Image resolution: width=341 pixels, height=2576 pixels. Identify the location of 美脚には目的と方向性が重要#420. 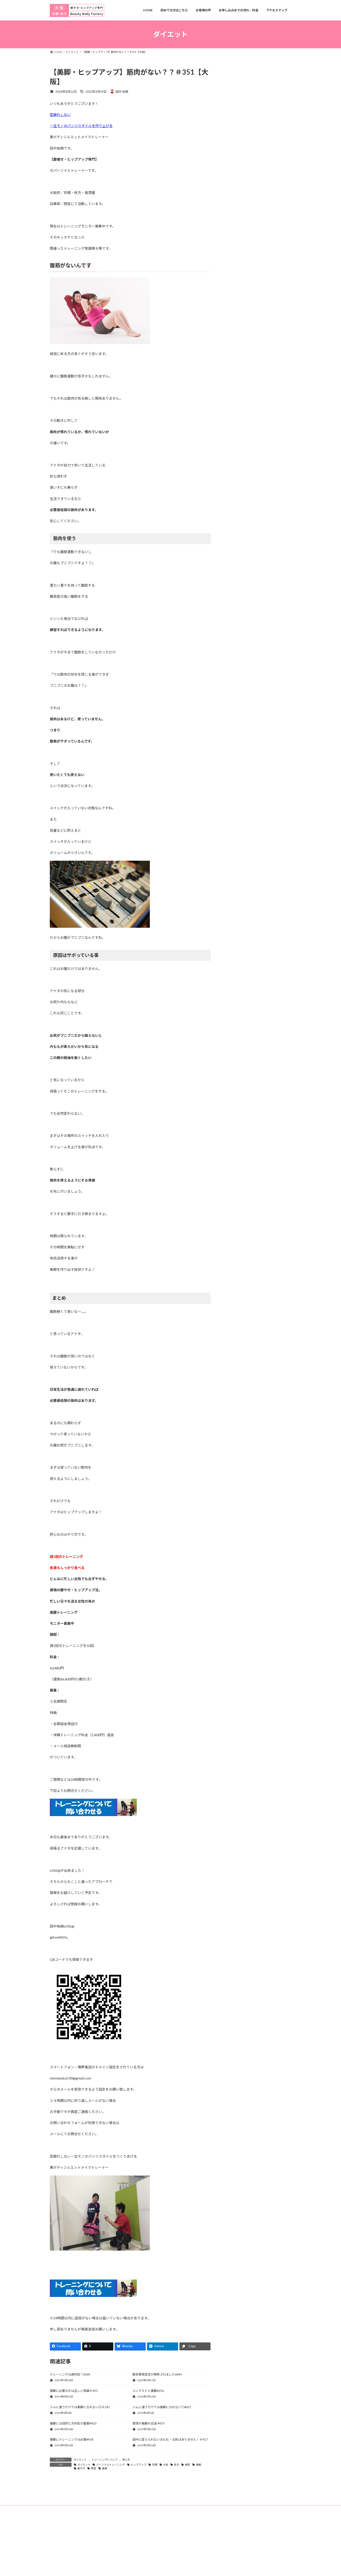
(73, 2423).